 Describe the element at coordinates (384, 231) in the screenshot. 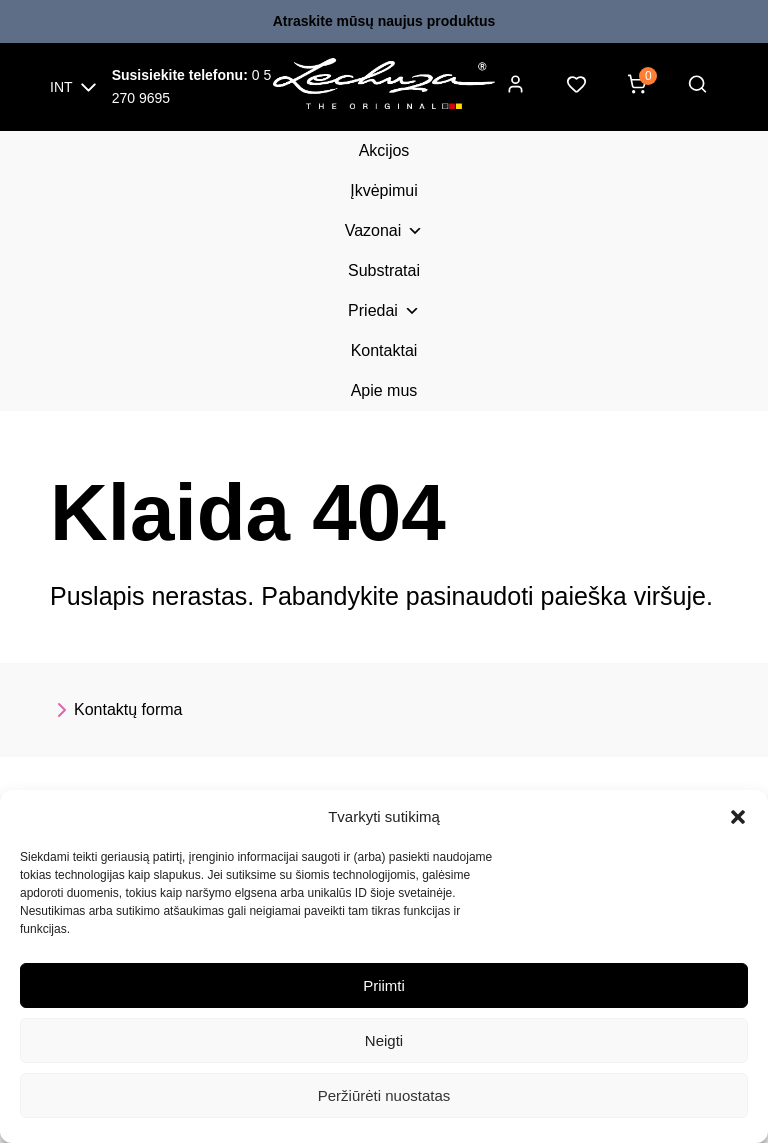

I see `Vazonai` at that location.